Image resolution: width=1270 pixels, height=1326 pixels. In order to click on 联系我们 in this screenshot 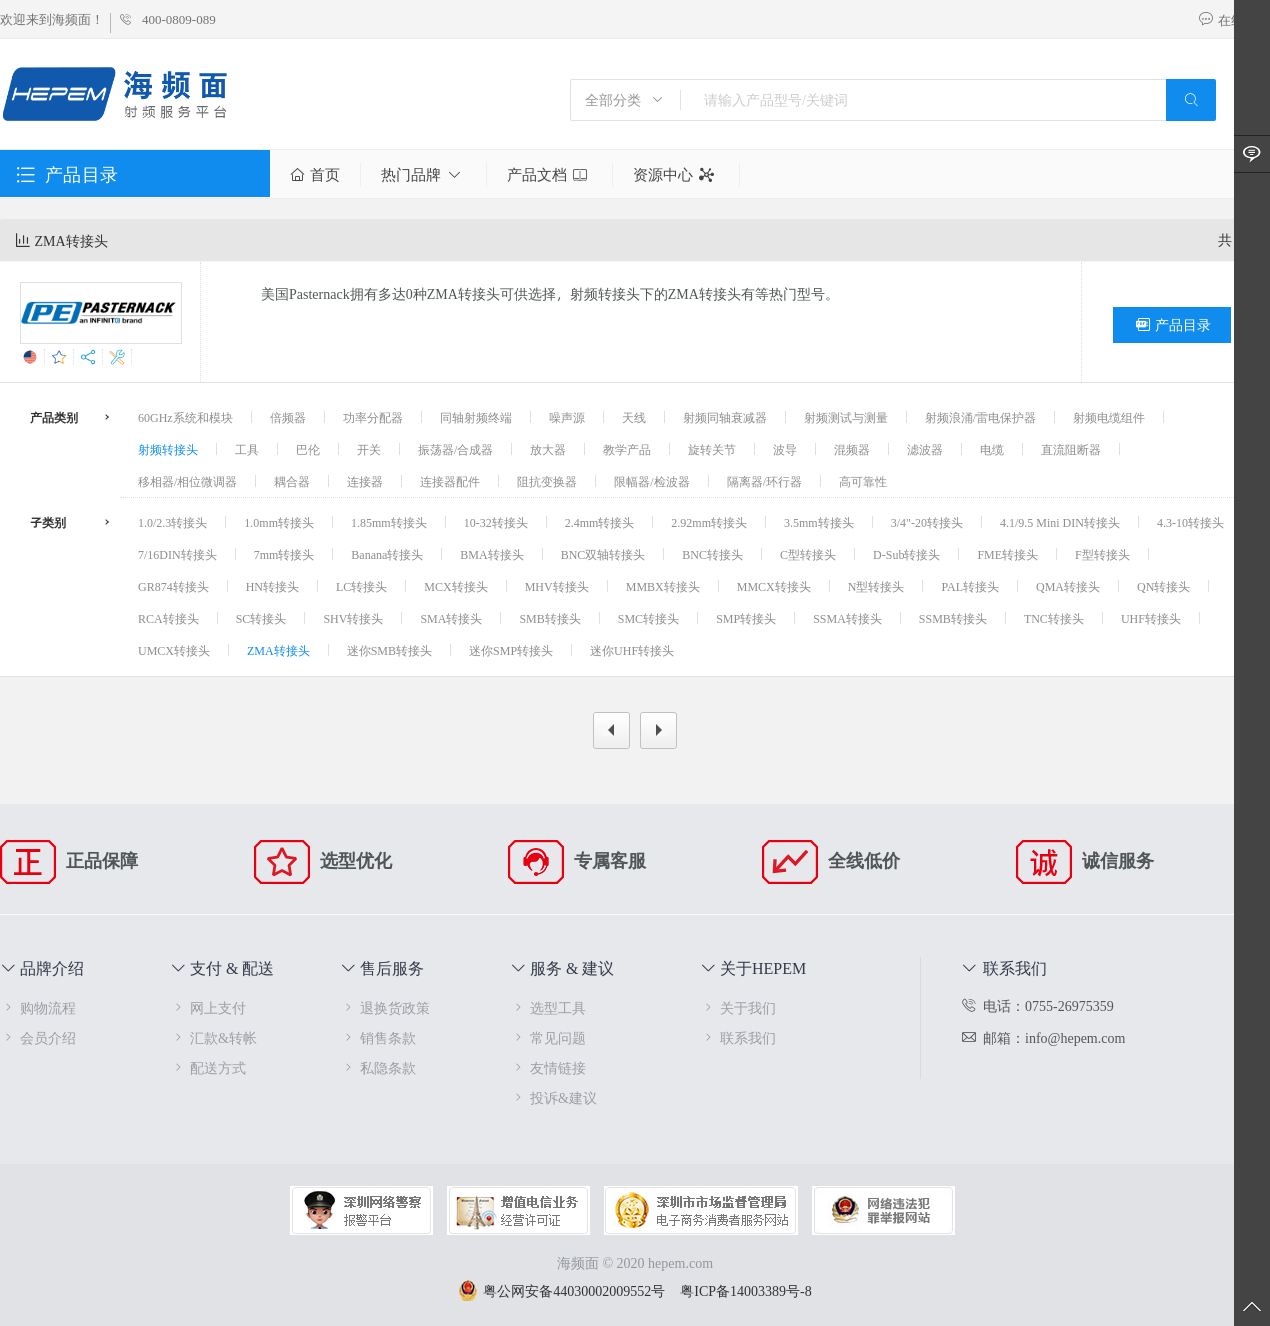, I will do `click(738, 1037)`.